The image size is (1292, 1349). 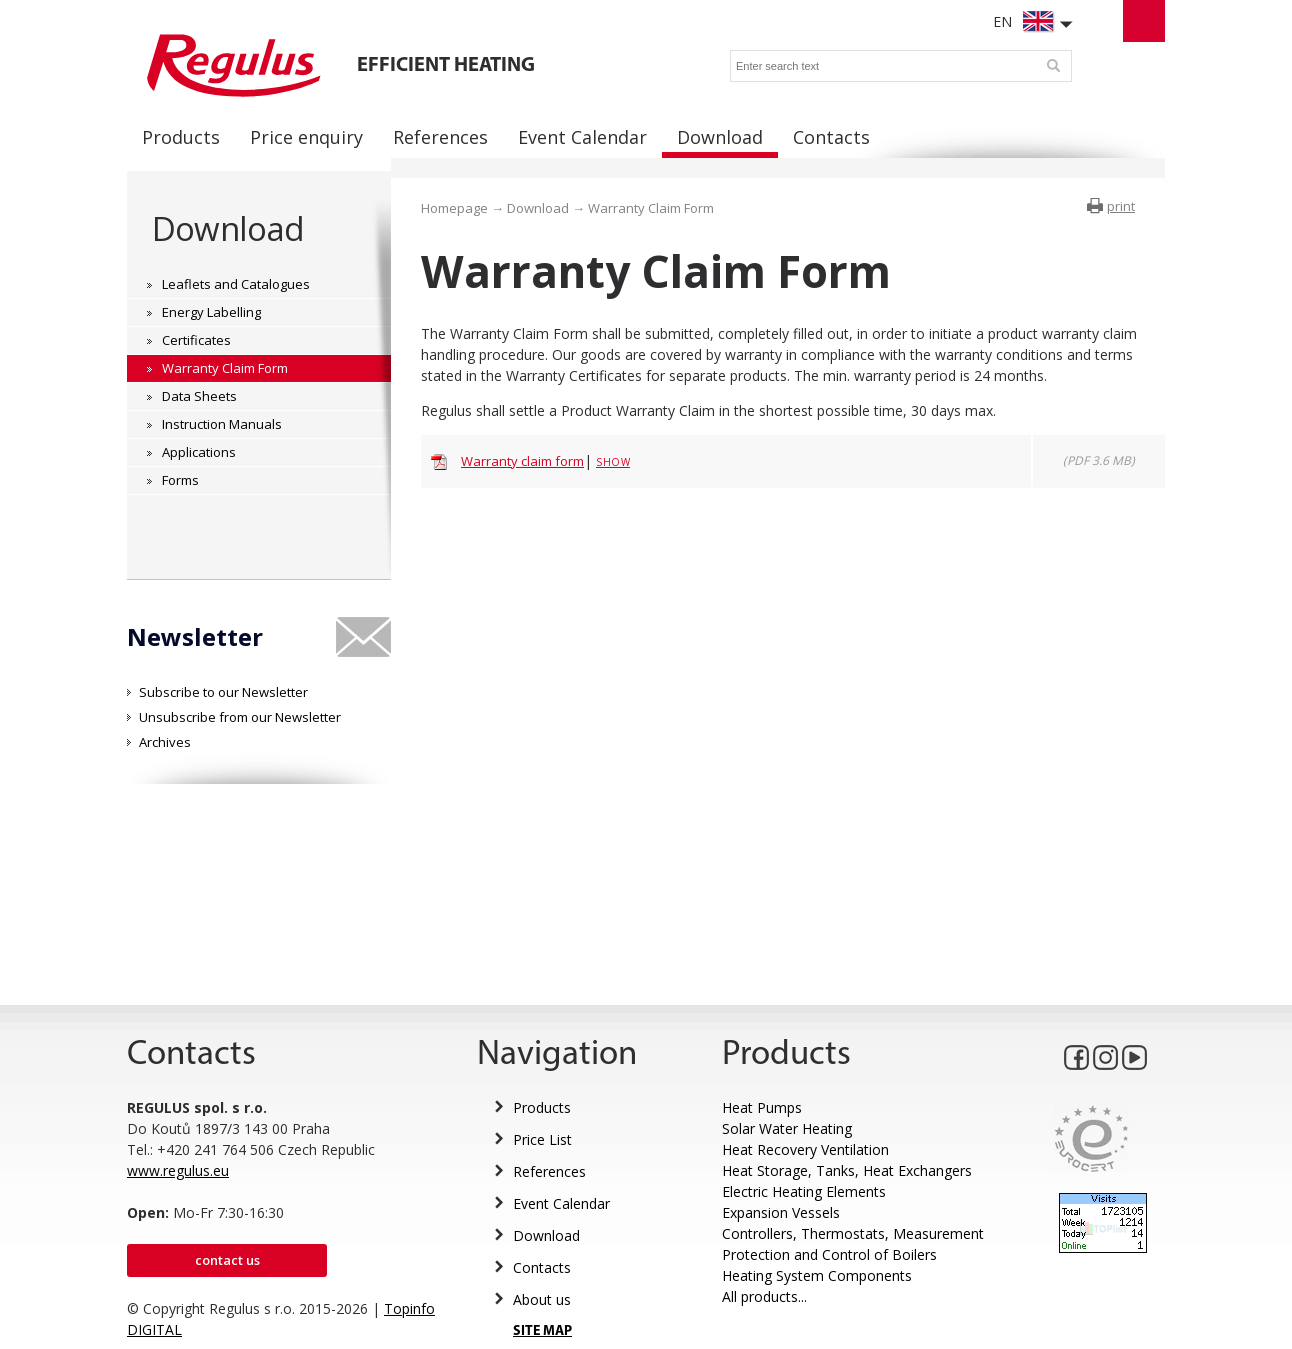 What do you see at coordinates (454, 208) in the screenshot?
I see `Homepage` at bounding box center [454, 208].